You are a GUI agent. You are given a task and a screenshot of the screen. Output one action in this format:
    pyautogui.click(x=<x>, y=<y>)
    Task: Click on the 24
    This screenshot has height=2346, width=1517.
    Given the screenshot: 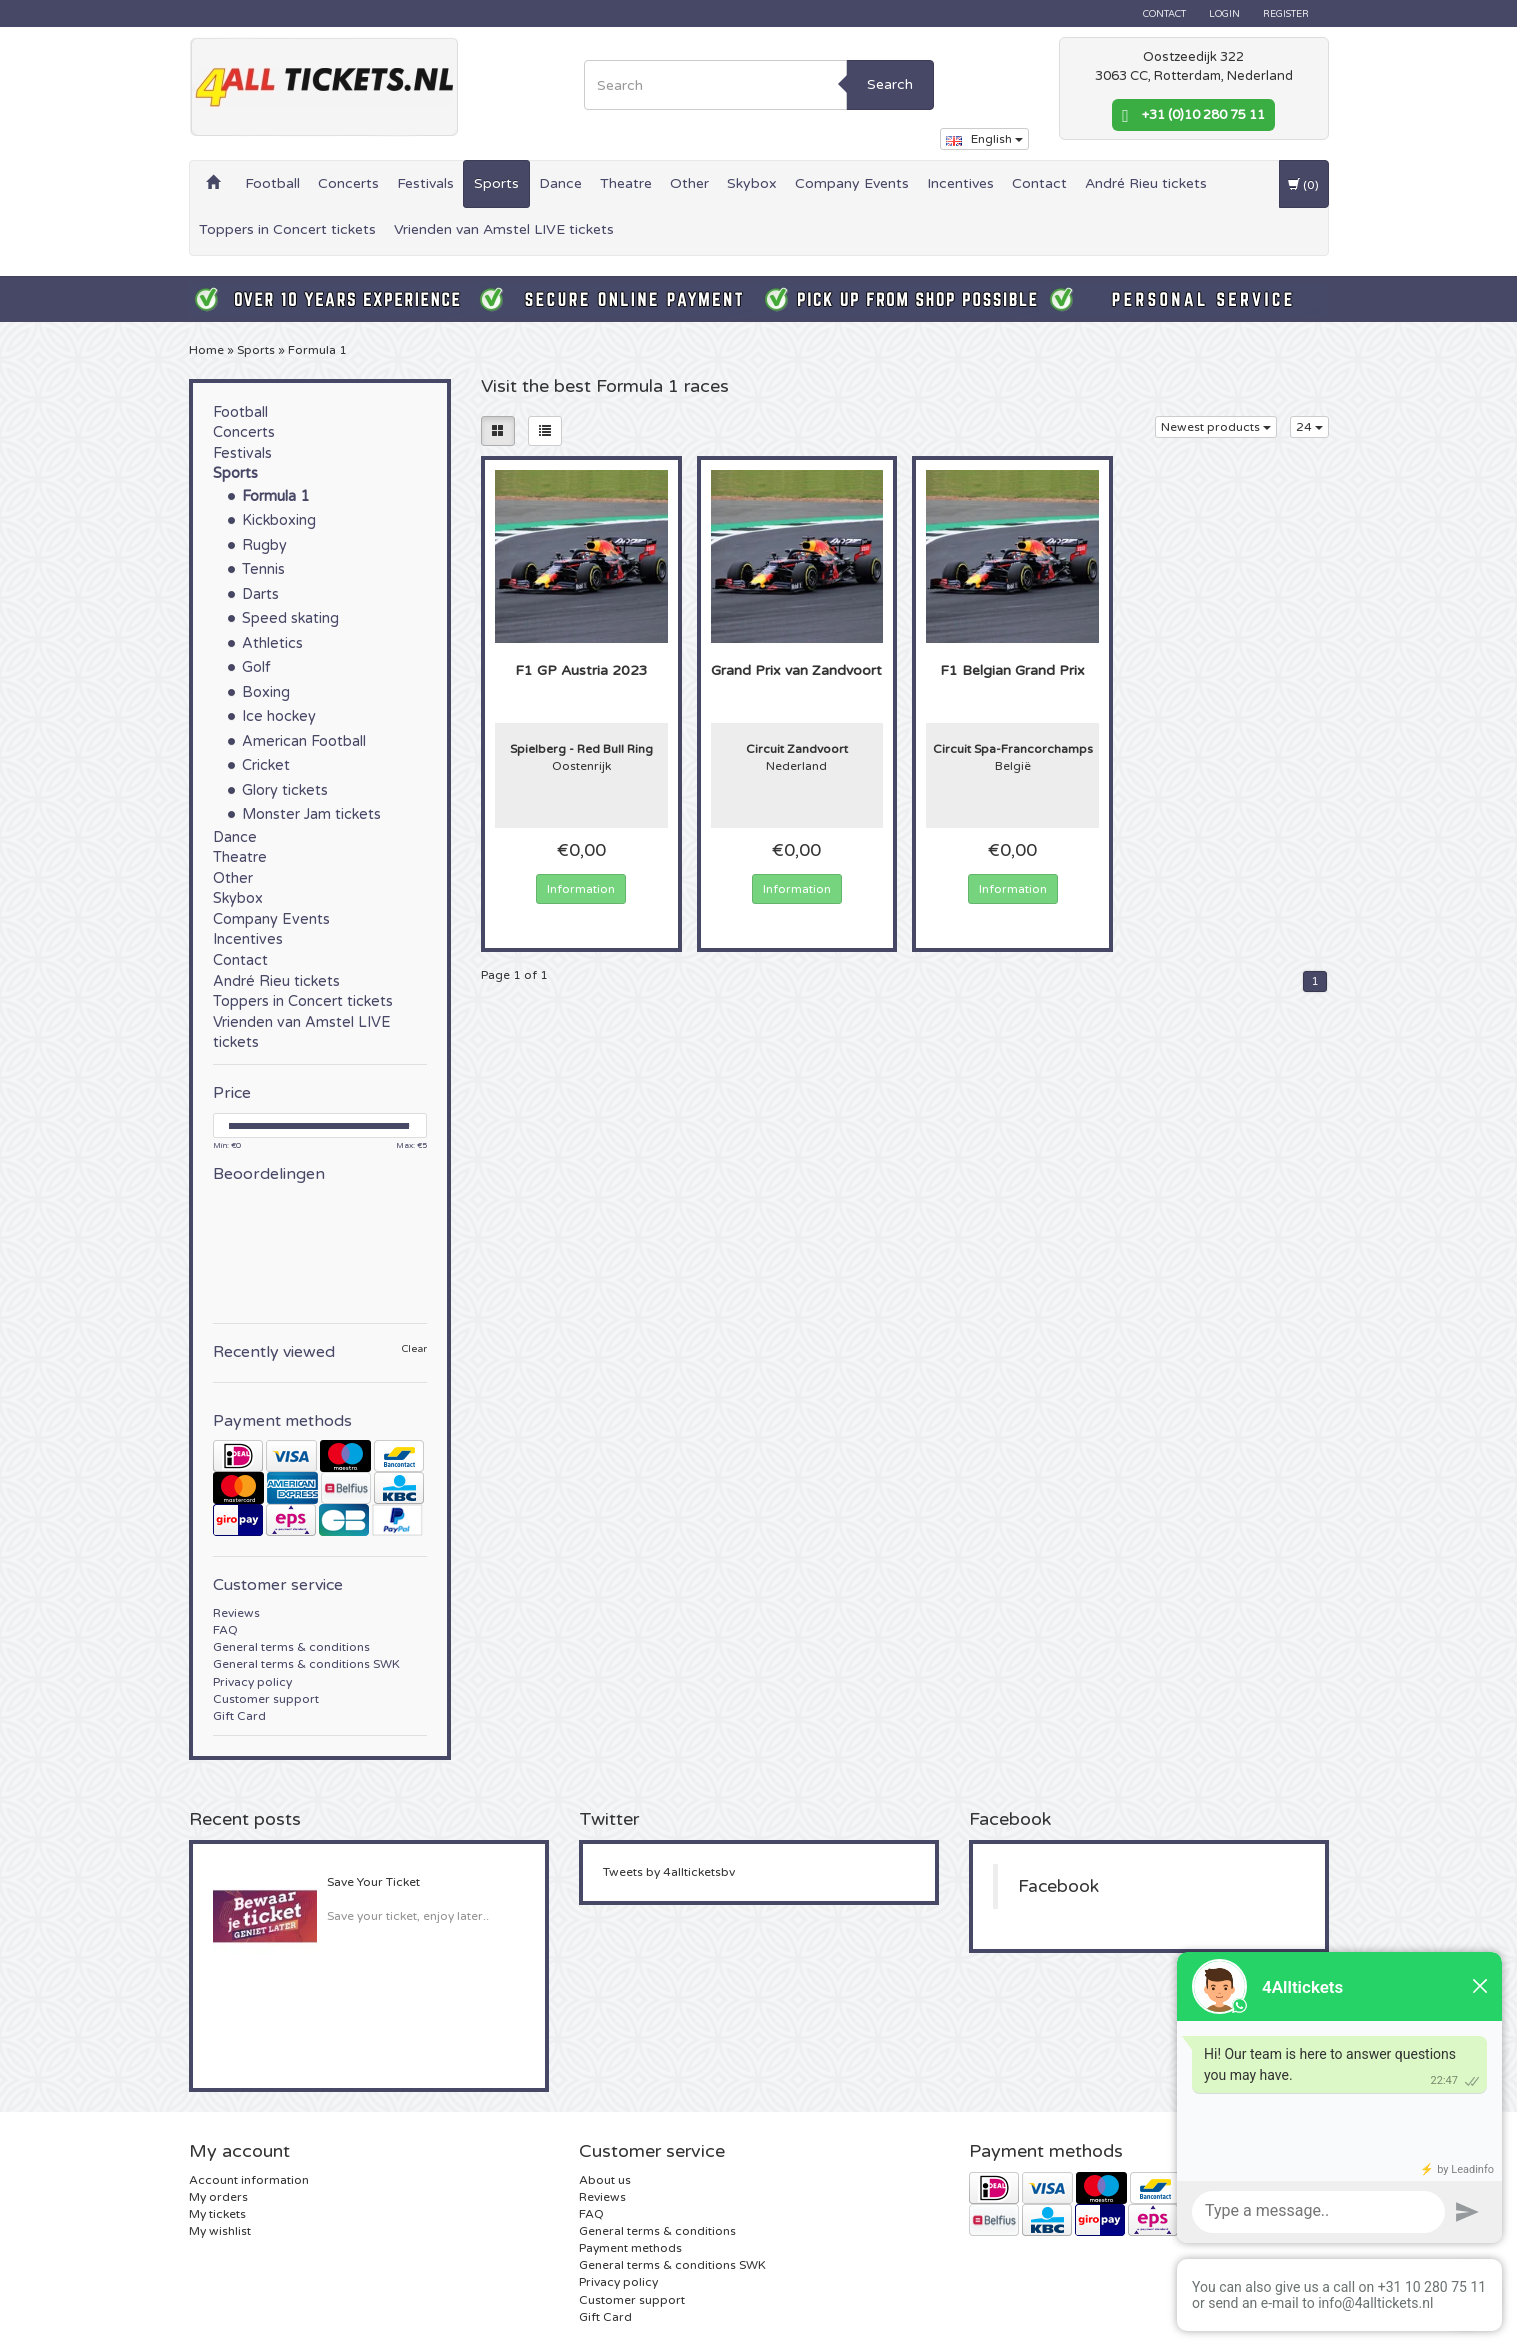 What is the action you would take?
    pyautogui.click(x=1309, y=427)
    